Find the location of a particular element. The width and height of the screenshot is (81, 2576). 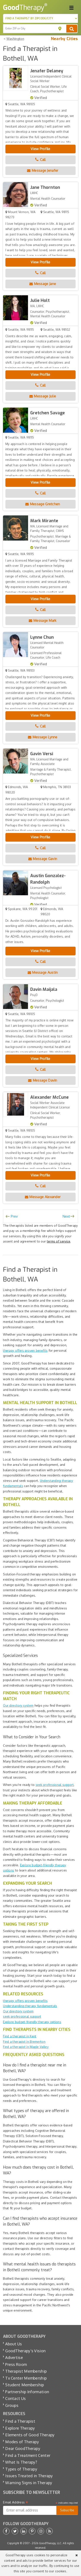

seek professional support is located at coordinates (55, 1785).